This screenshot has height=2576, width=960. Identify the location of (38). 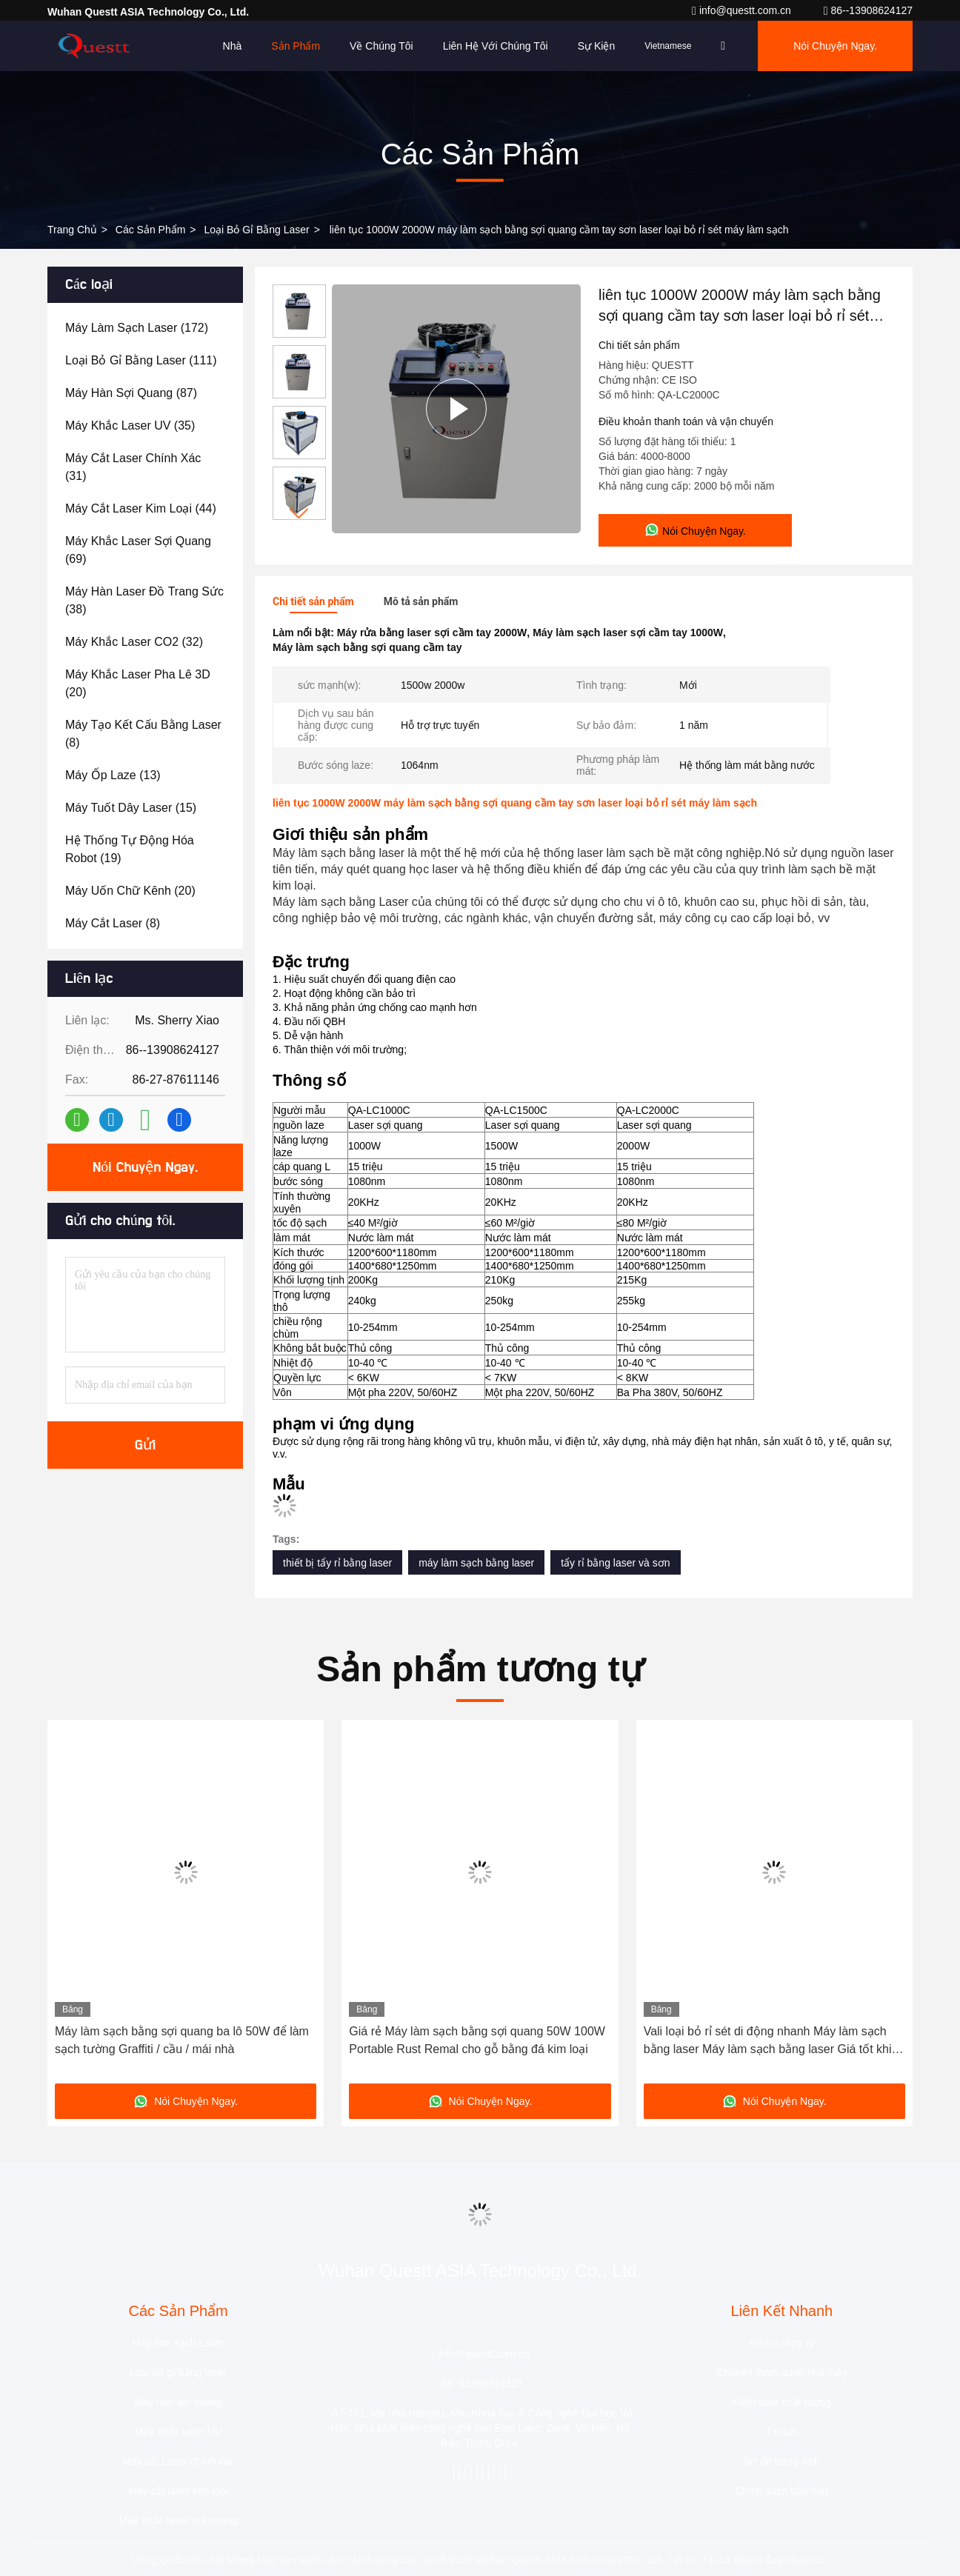
(144, 600).